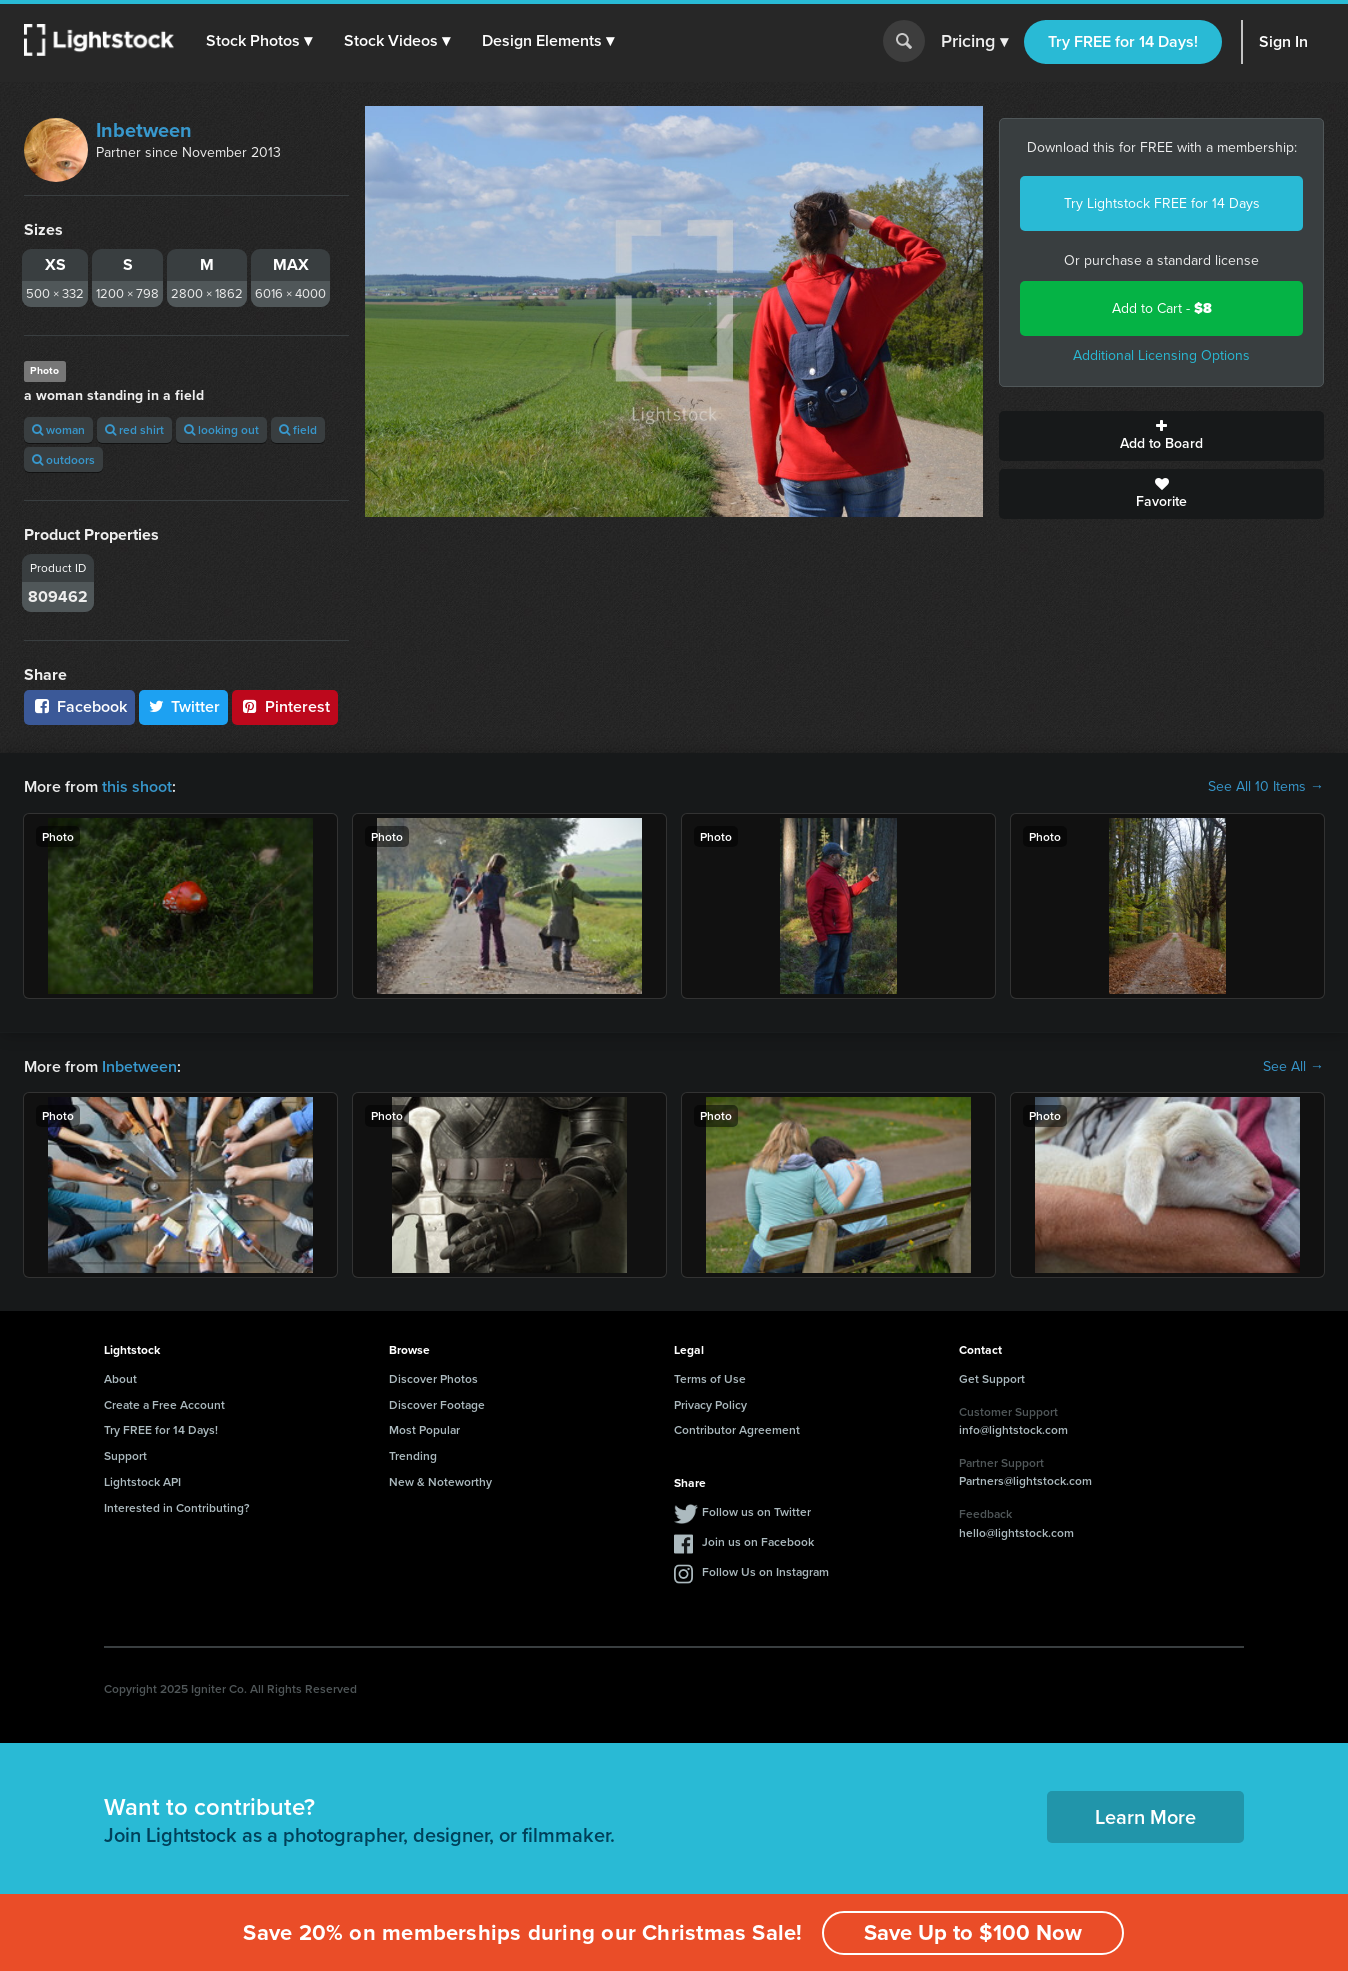 The image size is (1348, 1971). I want to click on Facebook, so click(79, 706).